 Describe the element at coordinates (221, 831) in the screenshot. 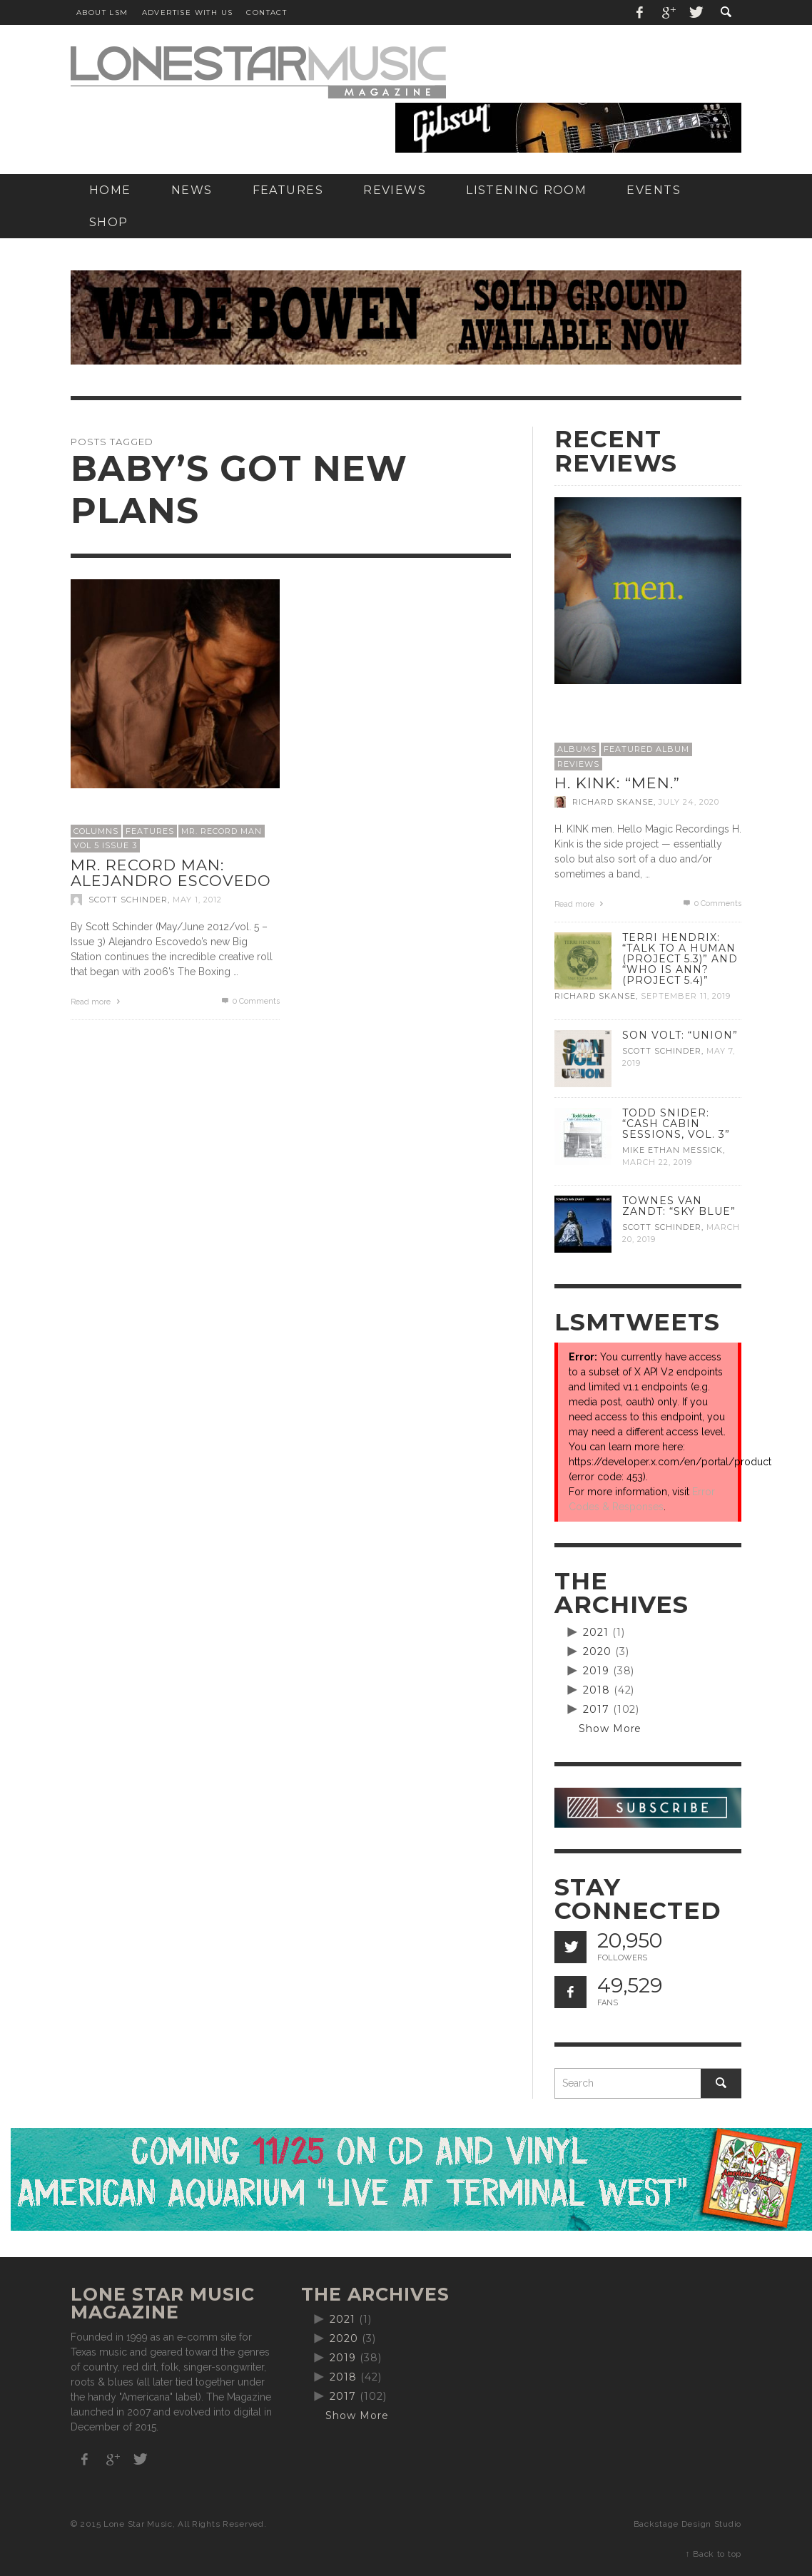

I see `Mr. Record Man` at that location.